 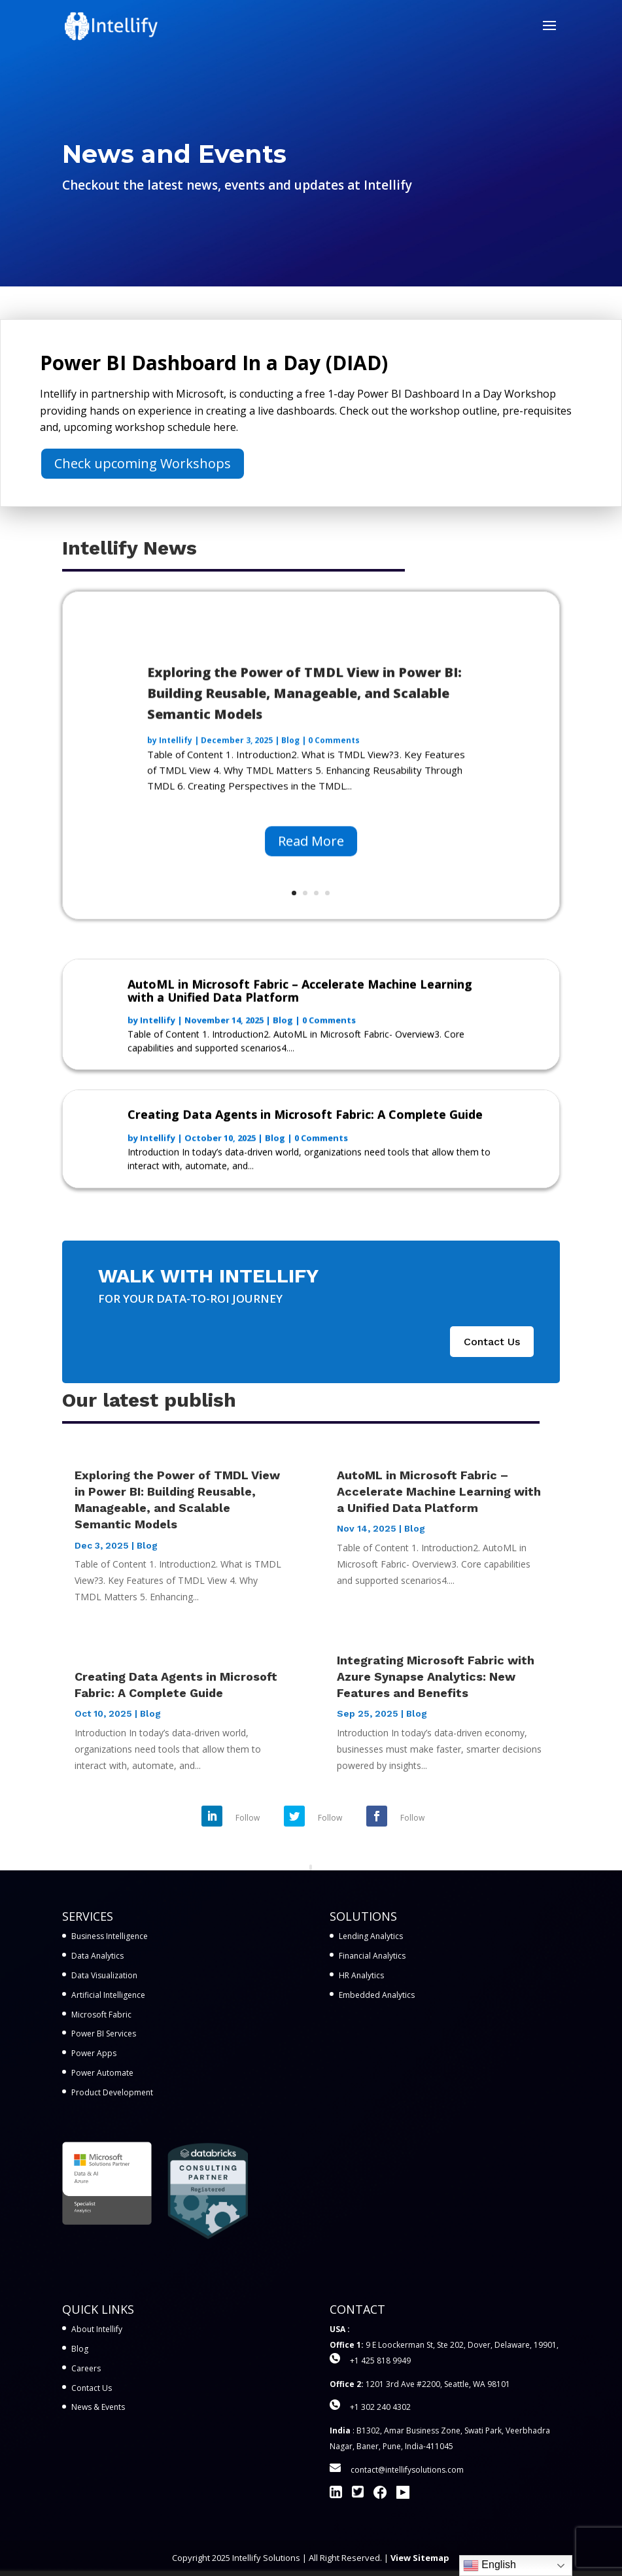 I want to click on Follow, so click(x=247, y=1817).